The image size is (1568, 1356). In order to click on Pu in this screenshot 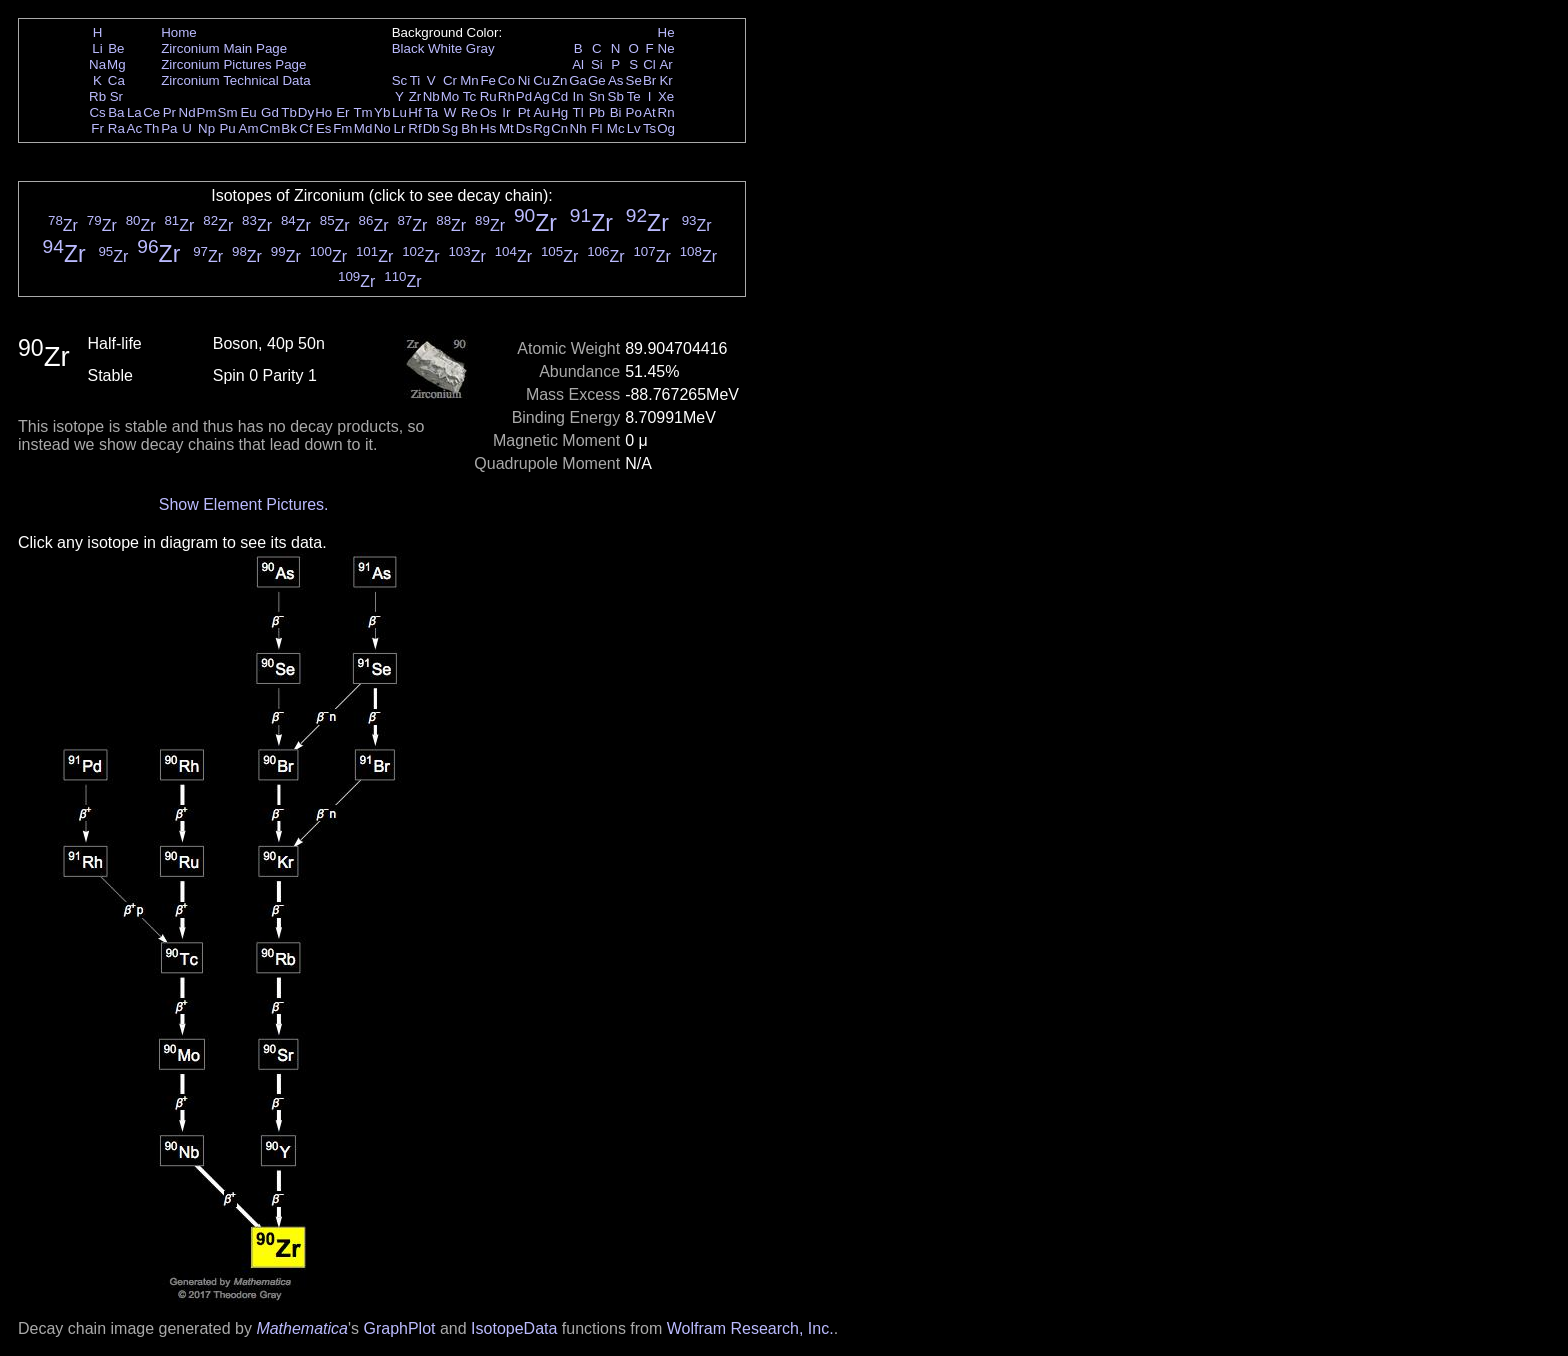, I will do `click(227, 128)`.